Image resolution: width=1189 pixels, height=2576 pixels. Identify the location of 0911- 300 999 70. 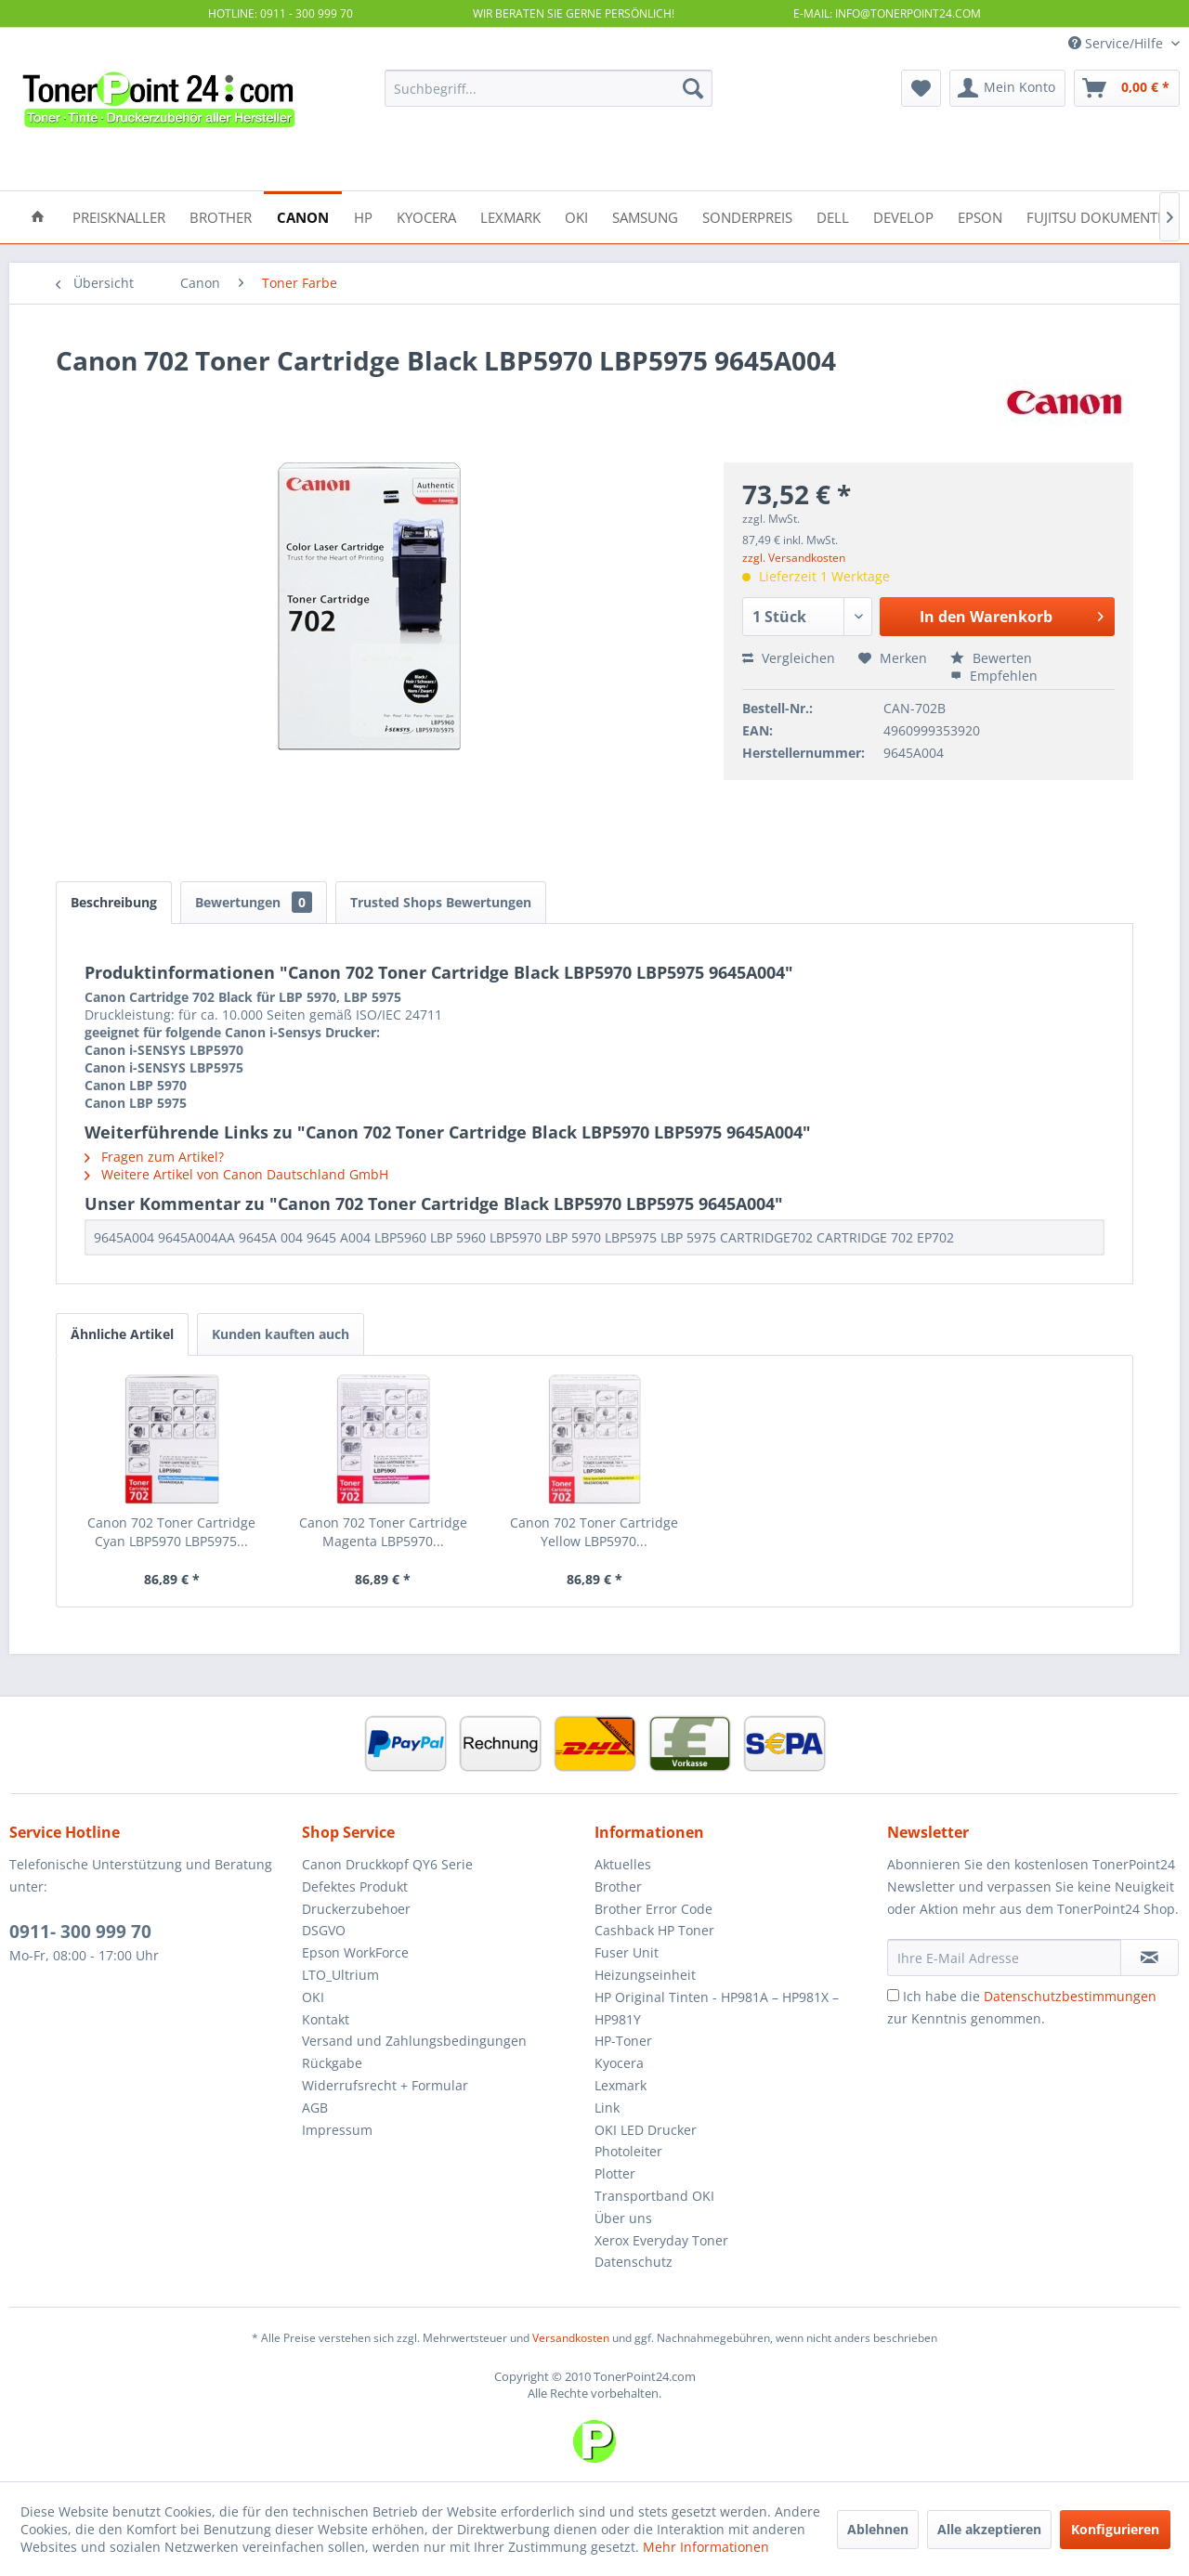
(80, 1931).